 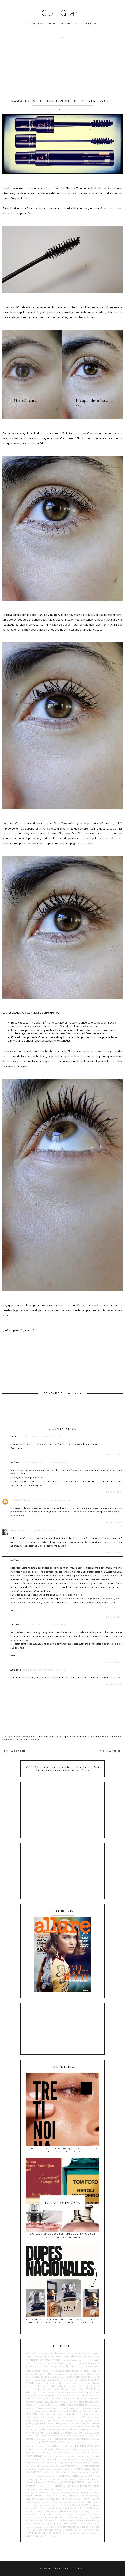 What do you see at coordinates (75, 2395) in the screenshot?
I see `cremas` at bounding box center [75, 2395].